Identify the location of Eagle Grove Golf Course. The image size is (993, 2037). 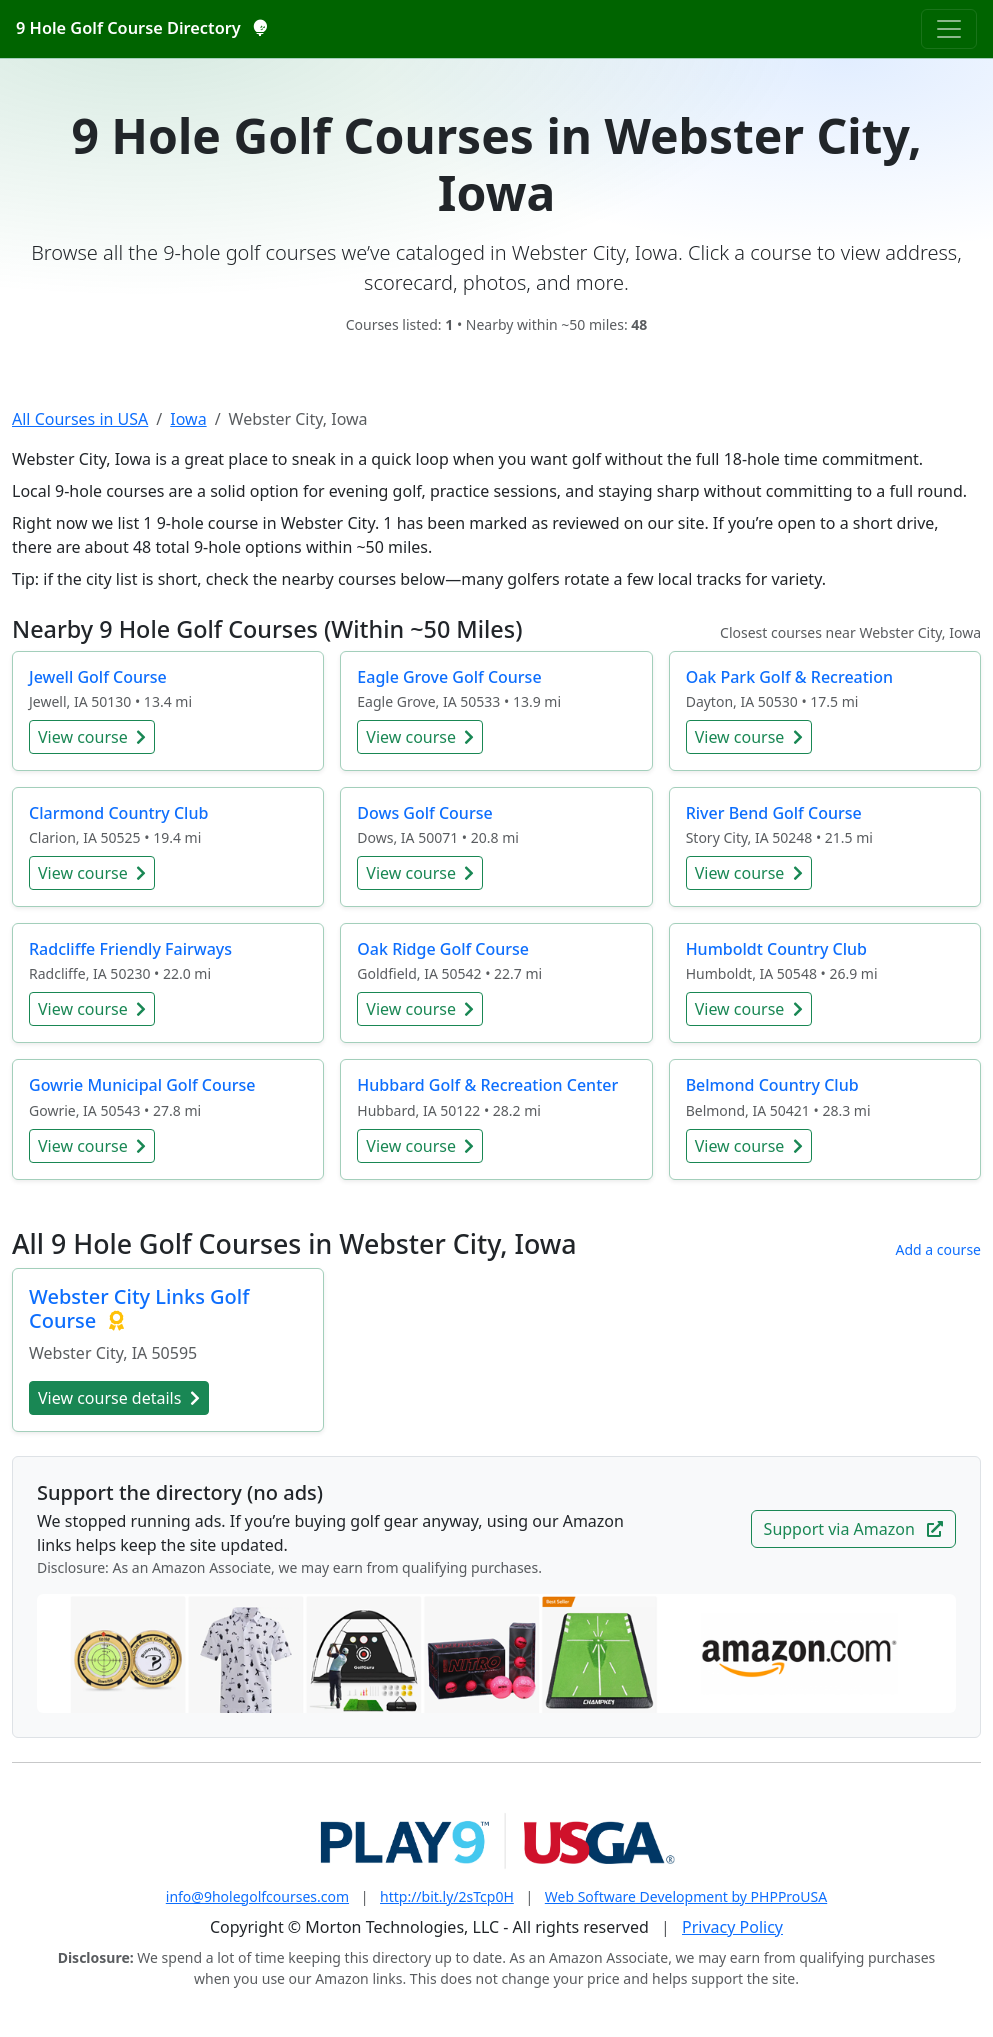
(449, 677).